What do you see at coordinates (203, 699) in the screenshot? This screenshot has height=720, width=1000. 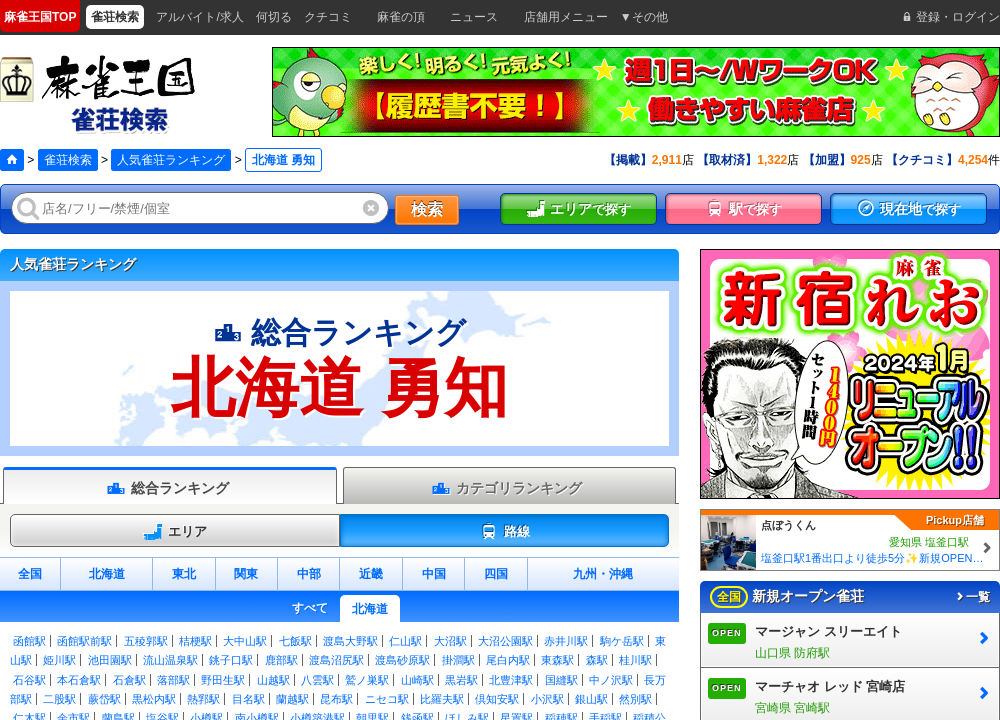 I see `熱郛駅` at bounding box center [203, 699].